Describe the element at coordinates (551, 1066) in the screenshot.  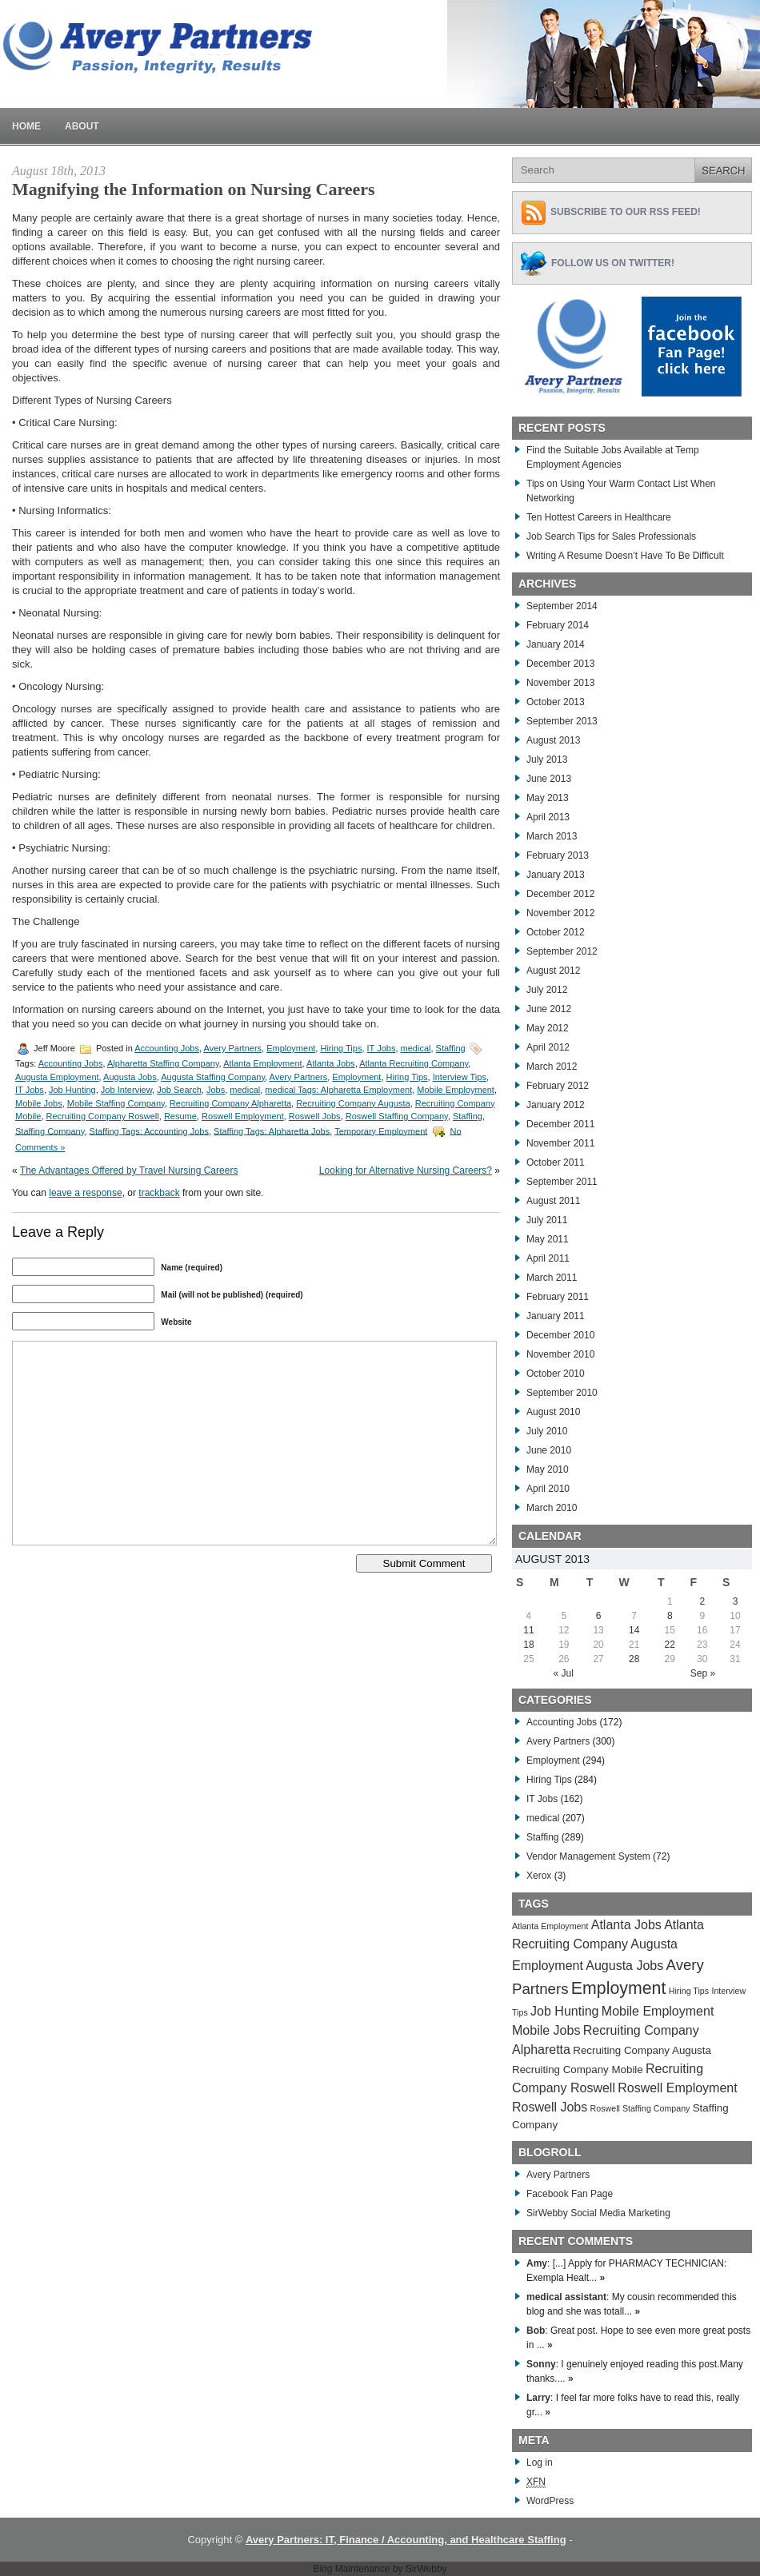
I see `March 2012` at that location.